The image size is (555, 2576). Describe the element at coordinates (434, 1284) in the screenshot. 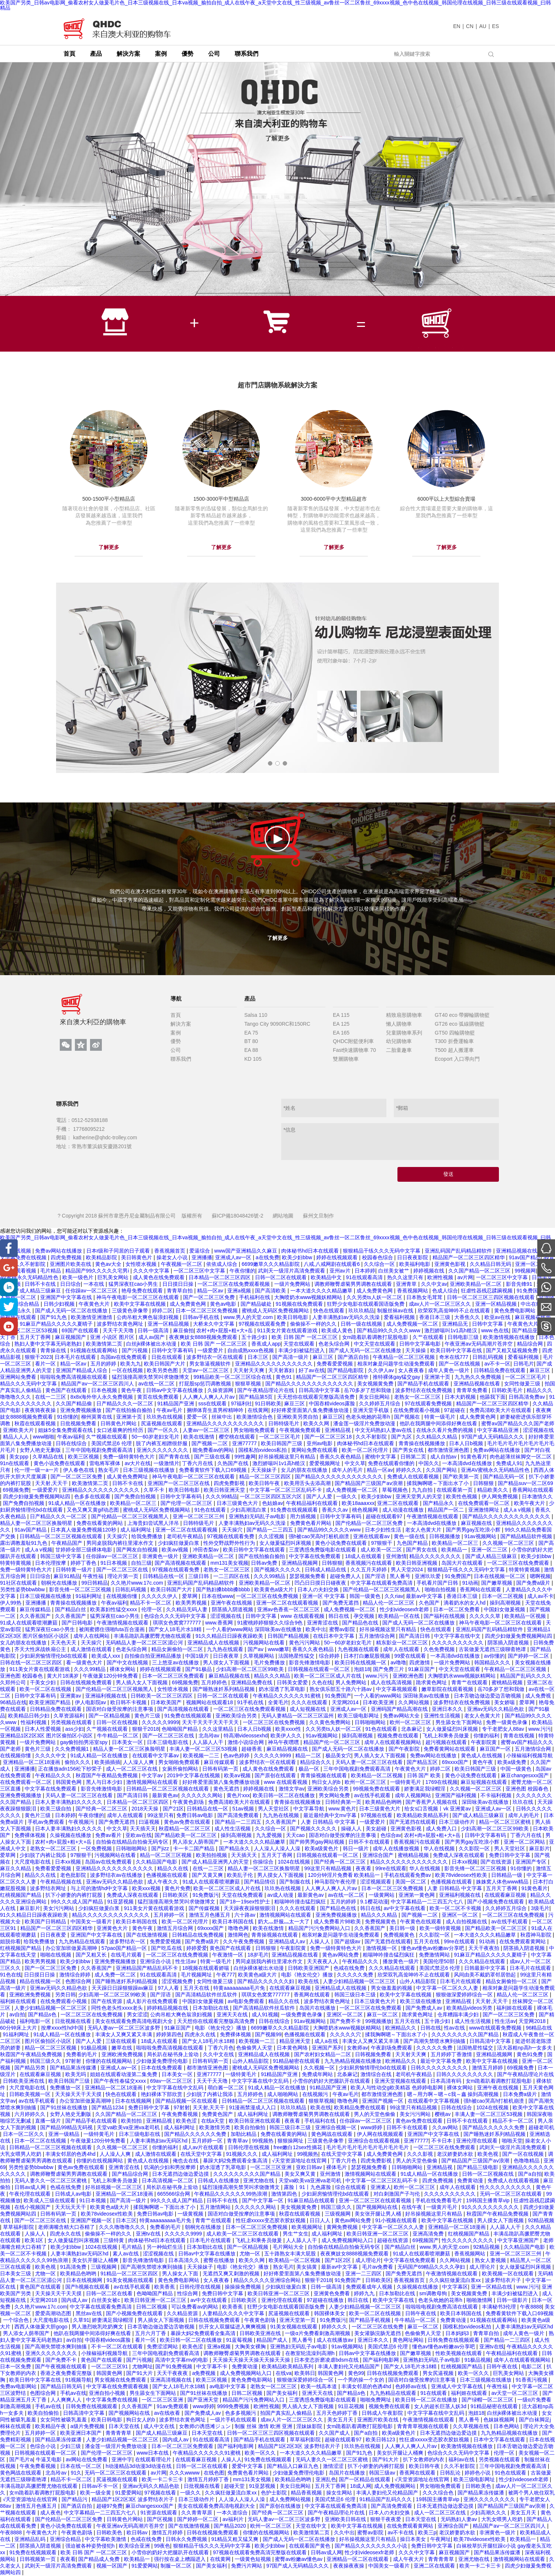

I see `久久中文av` at that location.